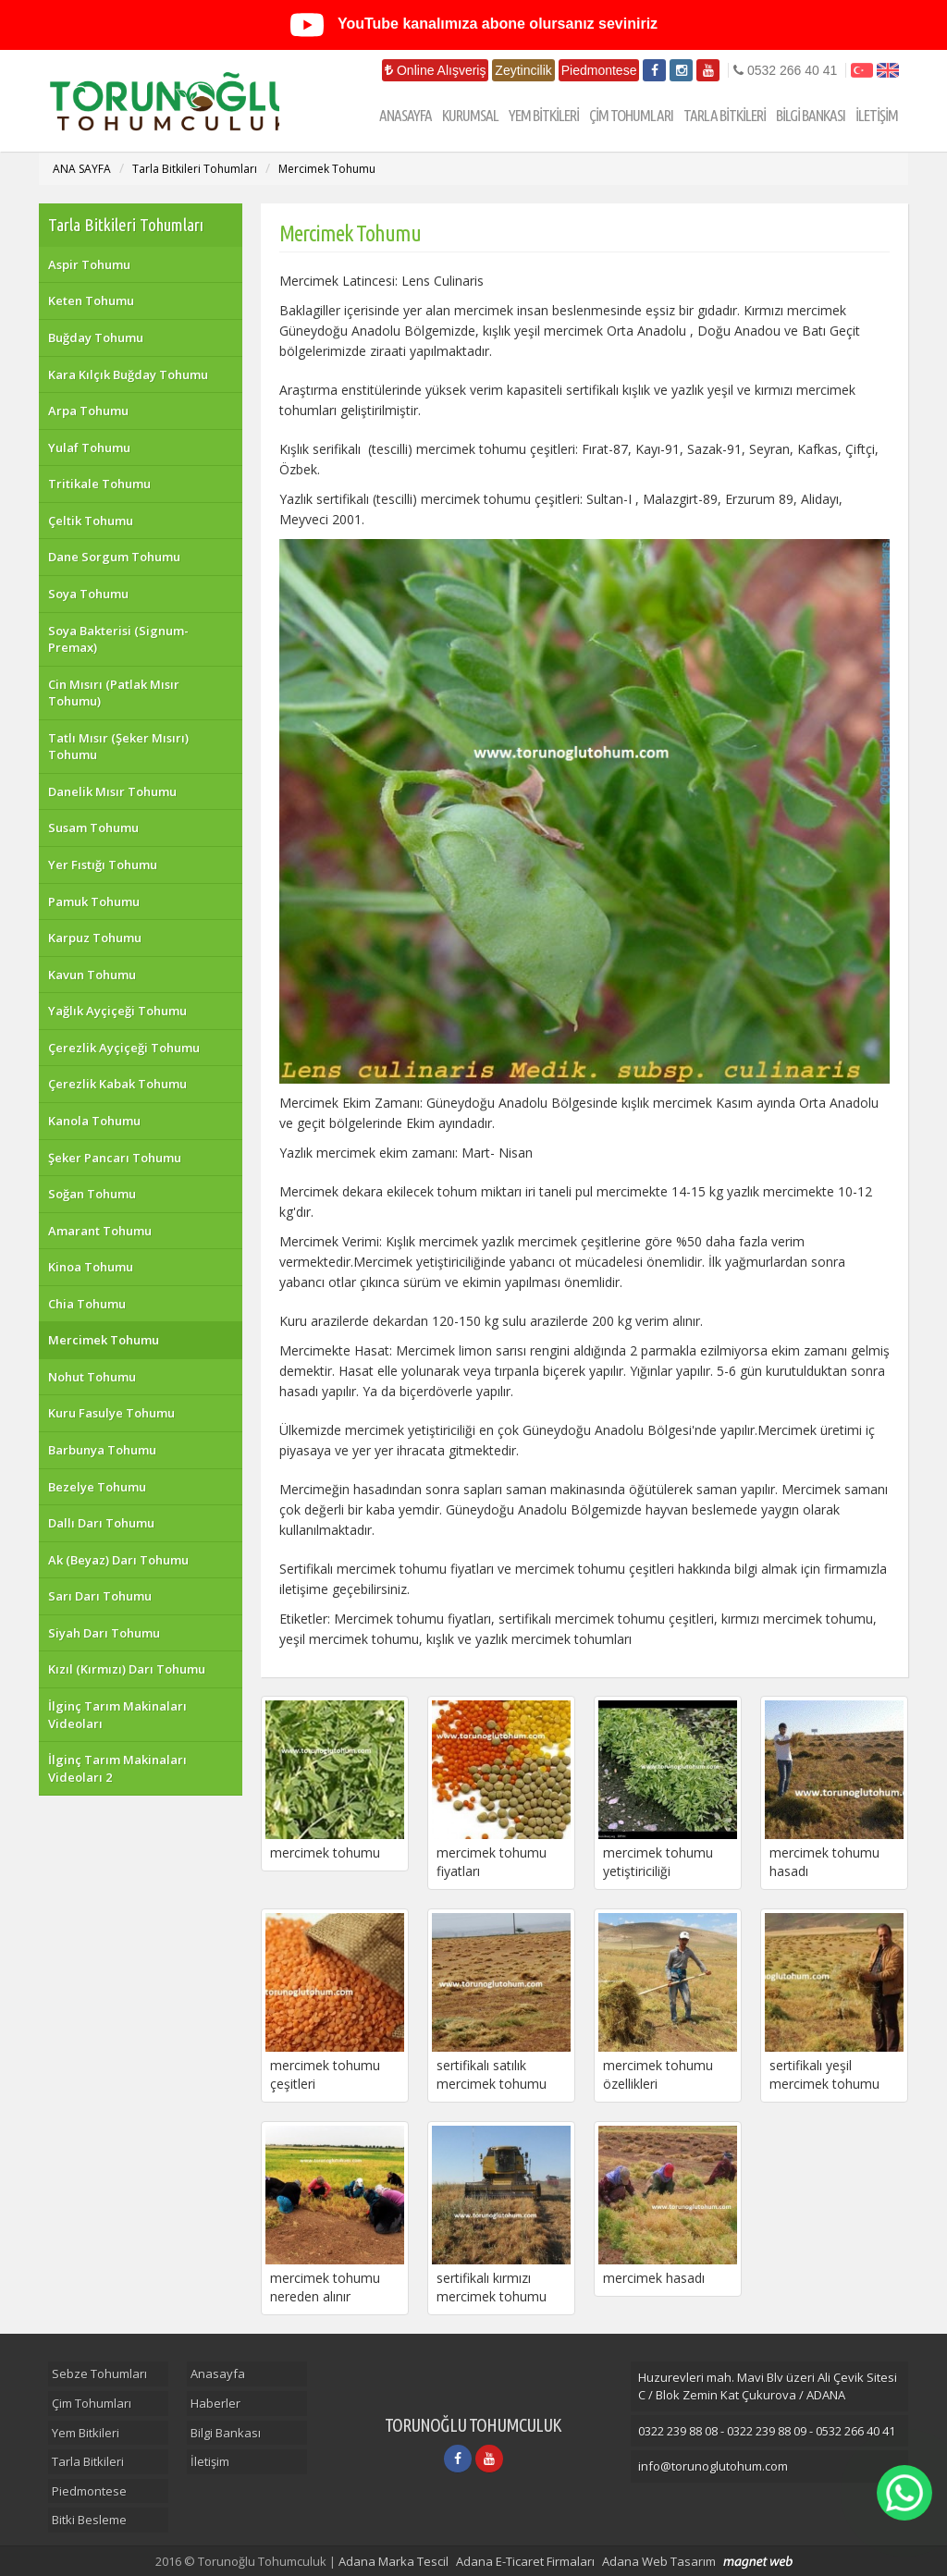 The image size is (947, 2576). Describe the element at coordinates (82, 169) in the screenshot. I see `ANA SAYFA` at that location.